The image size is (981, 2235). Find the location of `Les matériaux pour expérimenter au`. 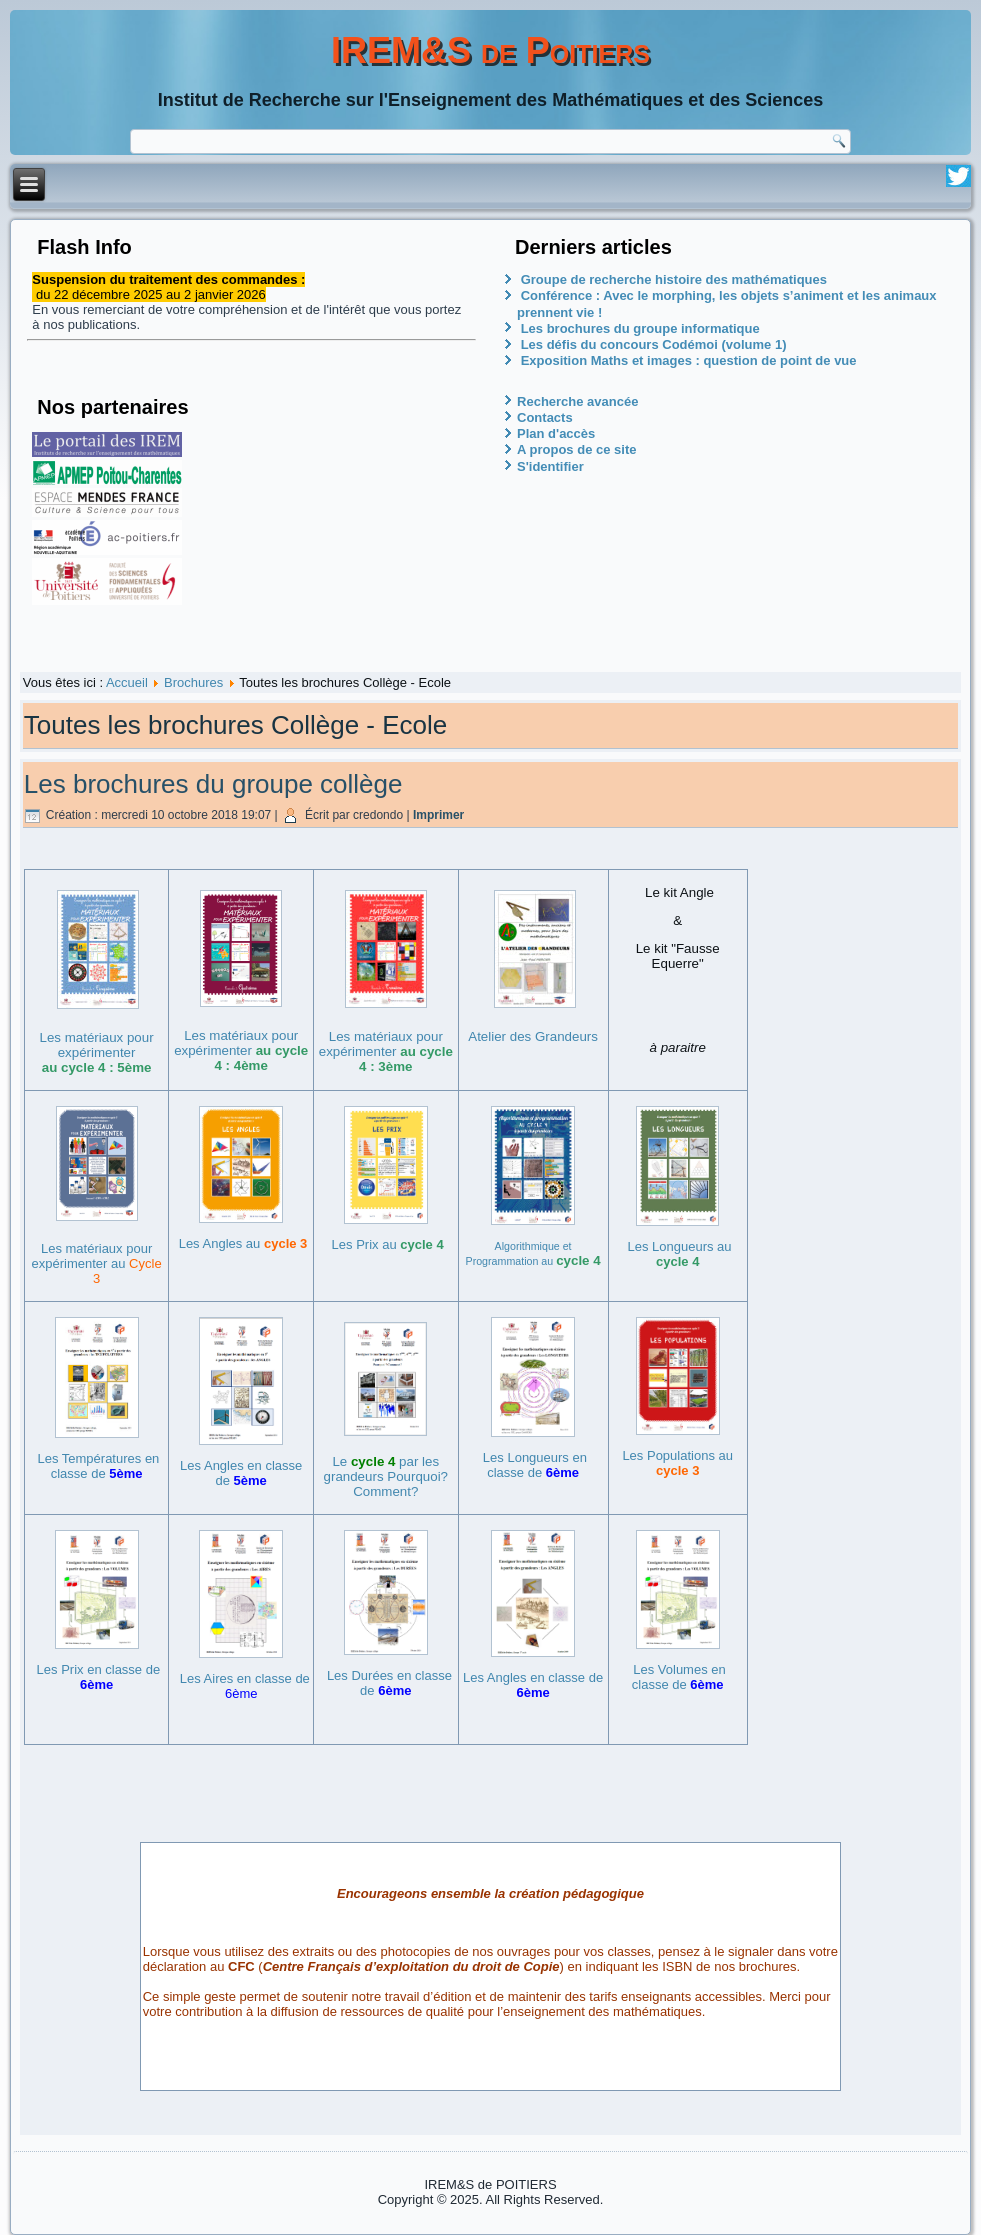

Les matériaux pour expérimenter au is located at coordinates (97, 1263).